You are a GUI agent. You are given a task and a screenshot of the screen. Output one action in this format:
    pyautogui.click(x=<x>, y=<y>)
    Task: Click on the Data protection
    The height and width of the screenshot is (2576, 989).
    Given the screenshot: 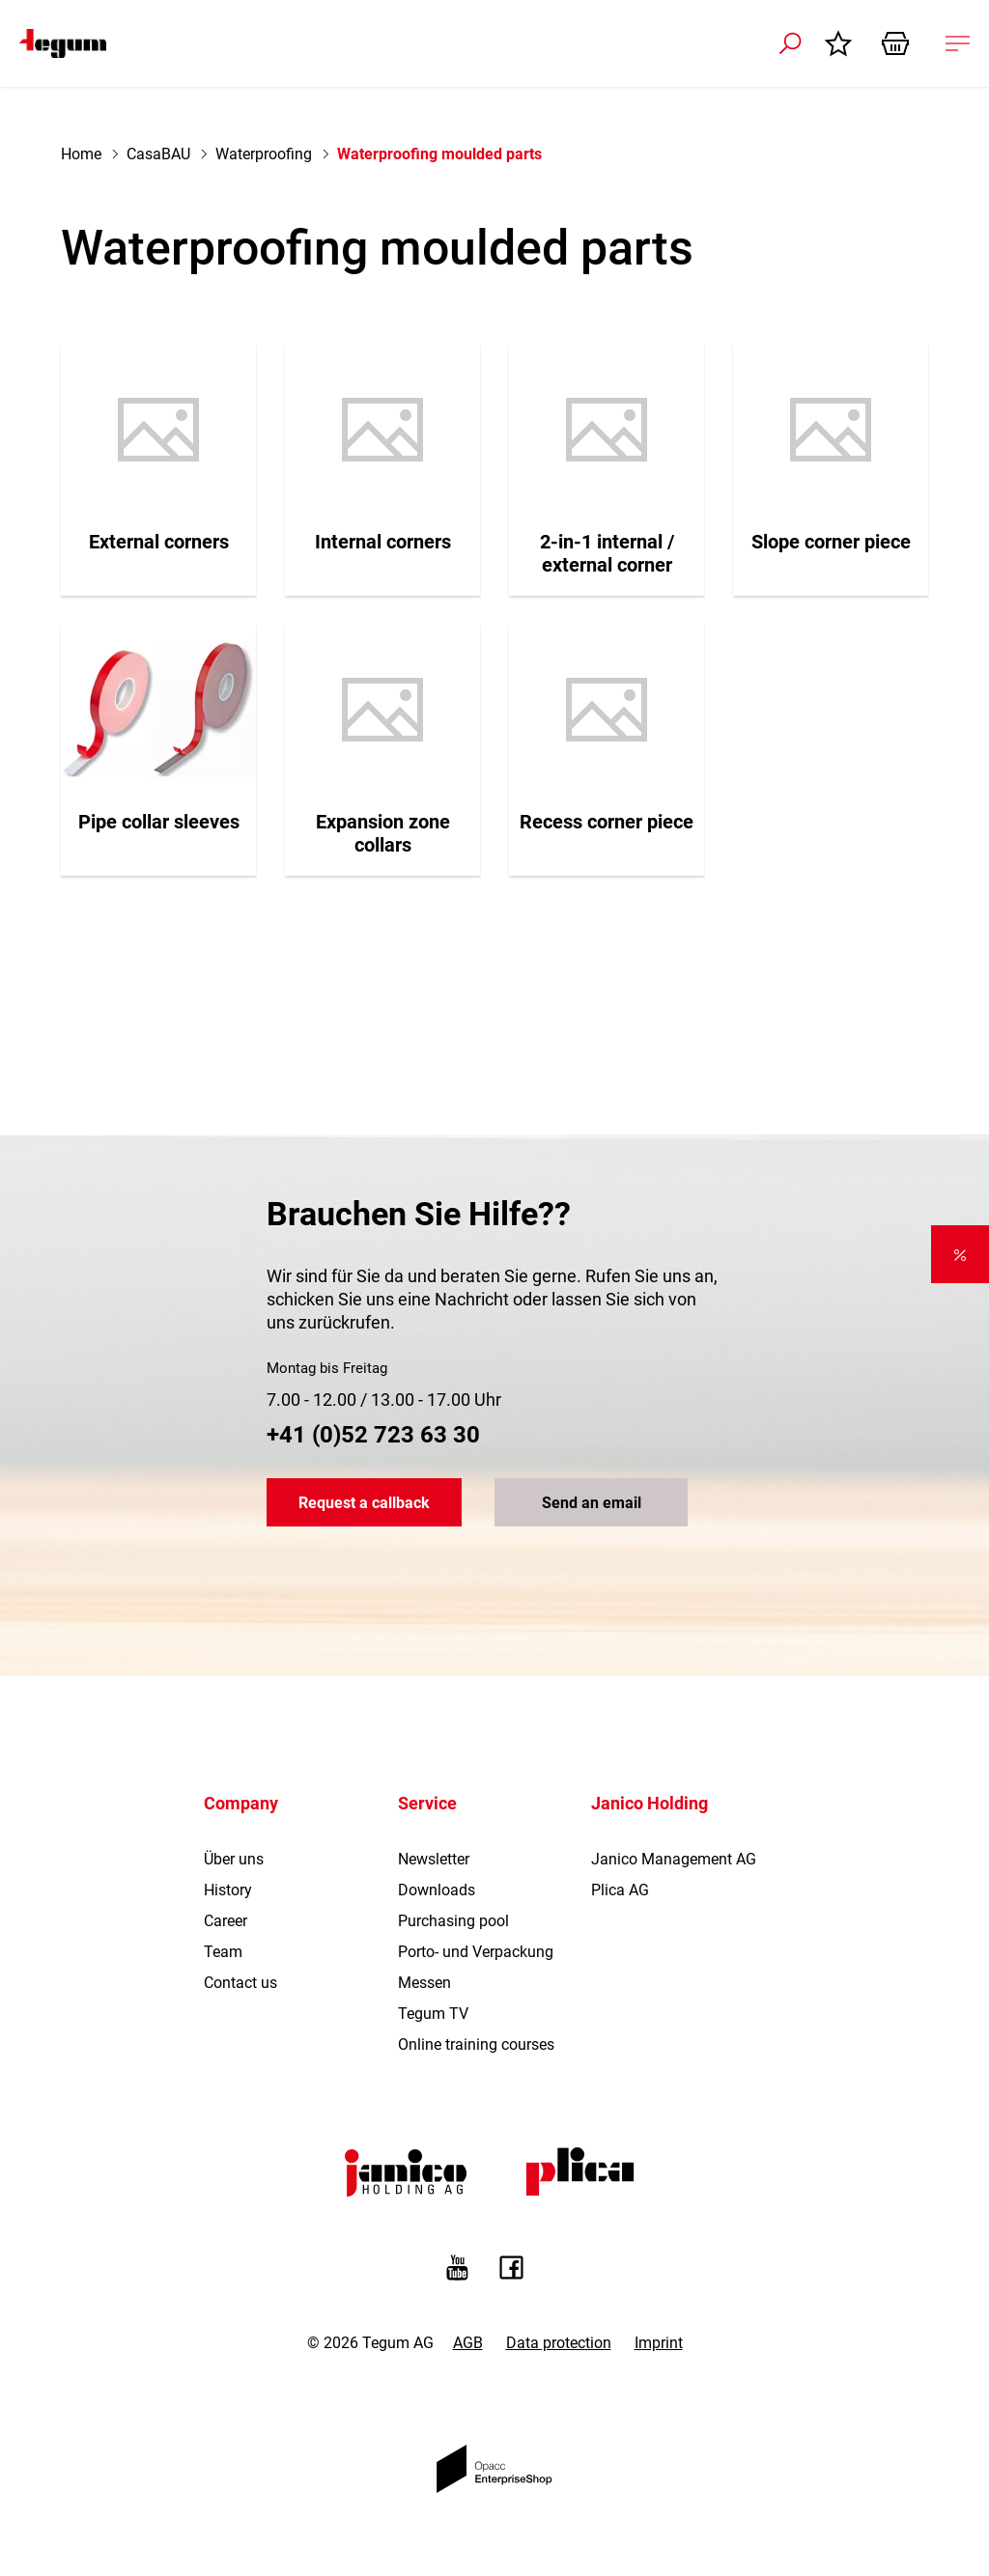 What is the action you would take?
    pyautogui.click(x=558, y=2343)
    